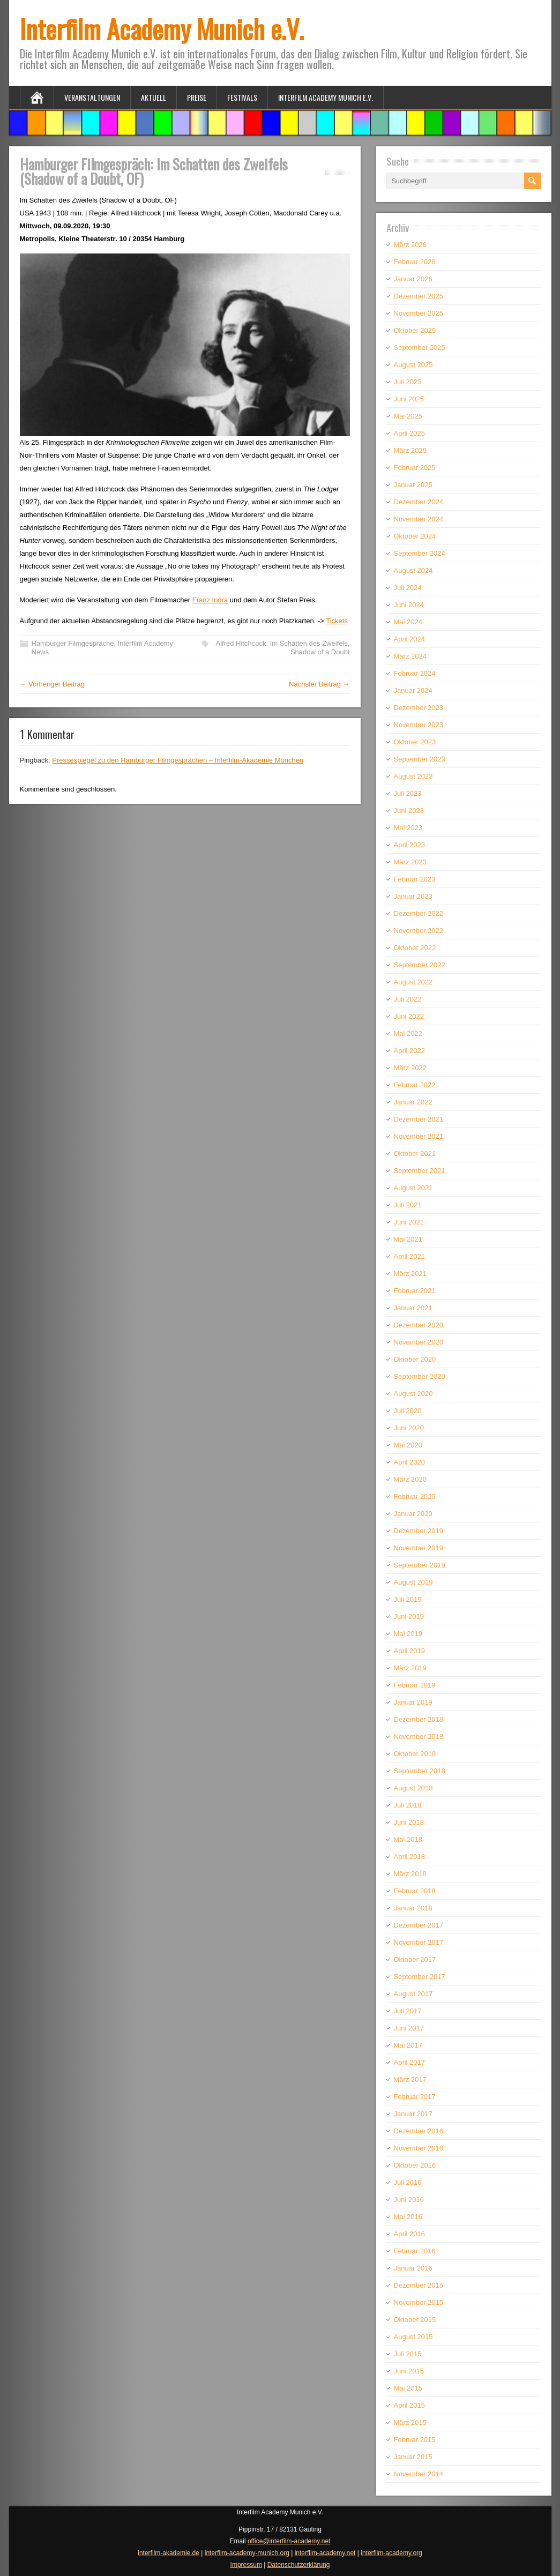 The height and width of the screenshot is (2576, 560). I want to click on Januar 2016, so click(413, 2268).